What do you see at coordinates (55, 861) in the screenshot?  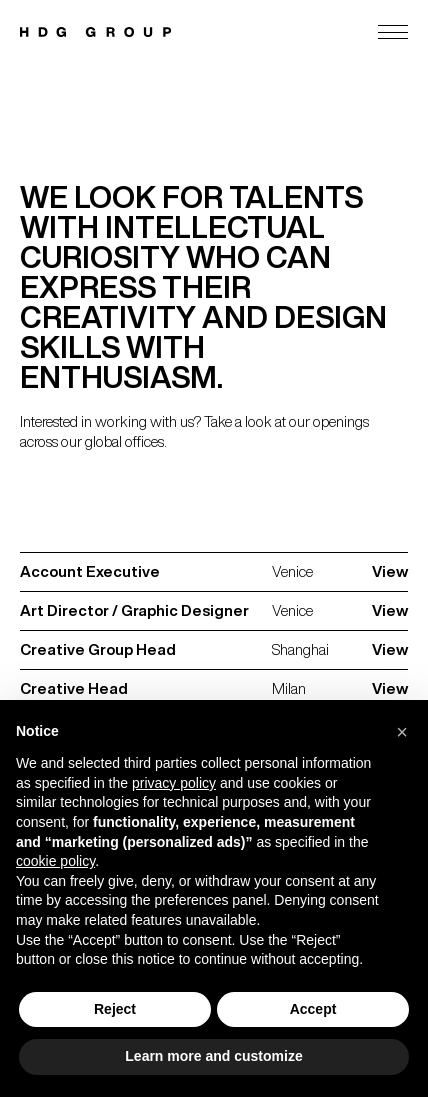 I see `cookie policy [button]` at bounding box center [55, 861].